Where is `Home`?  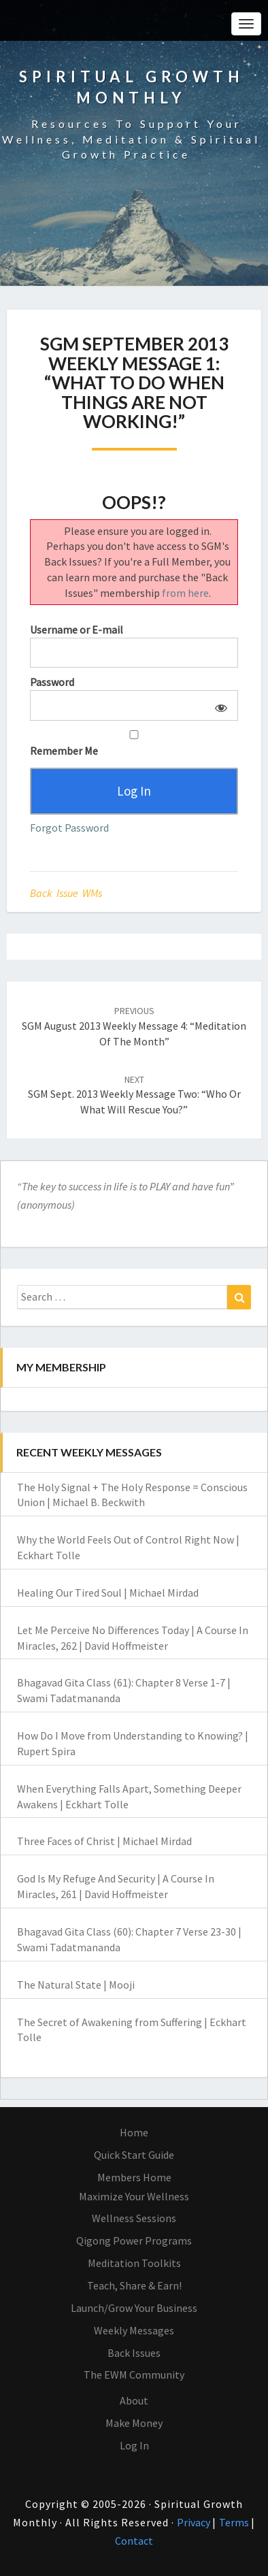 Home is located at coordinates (134, 2132).